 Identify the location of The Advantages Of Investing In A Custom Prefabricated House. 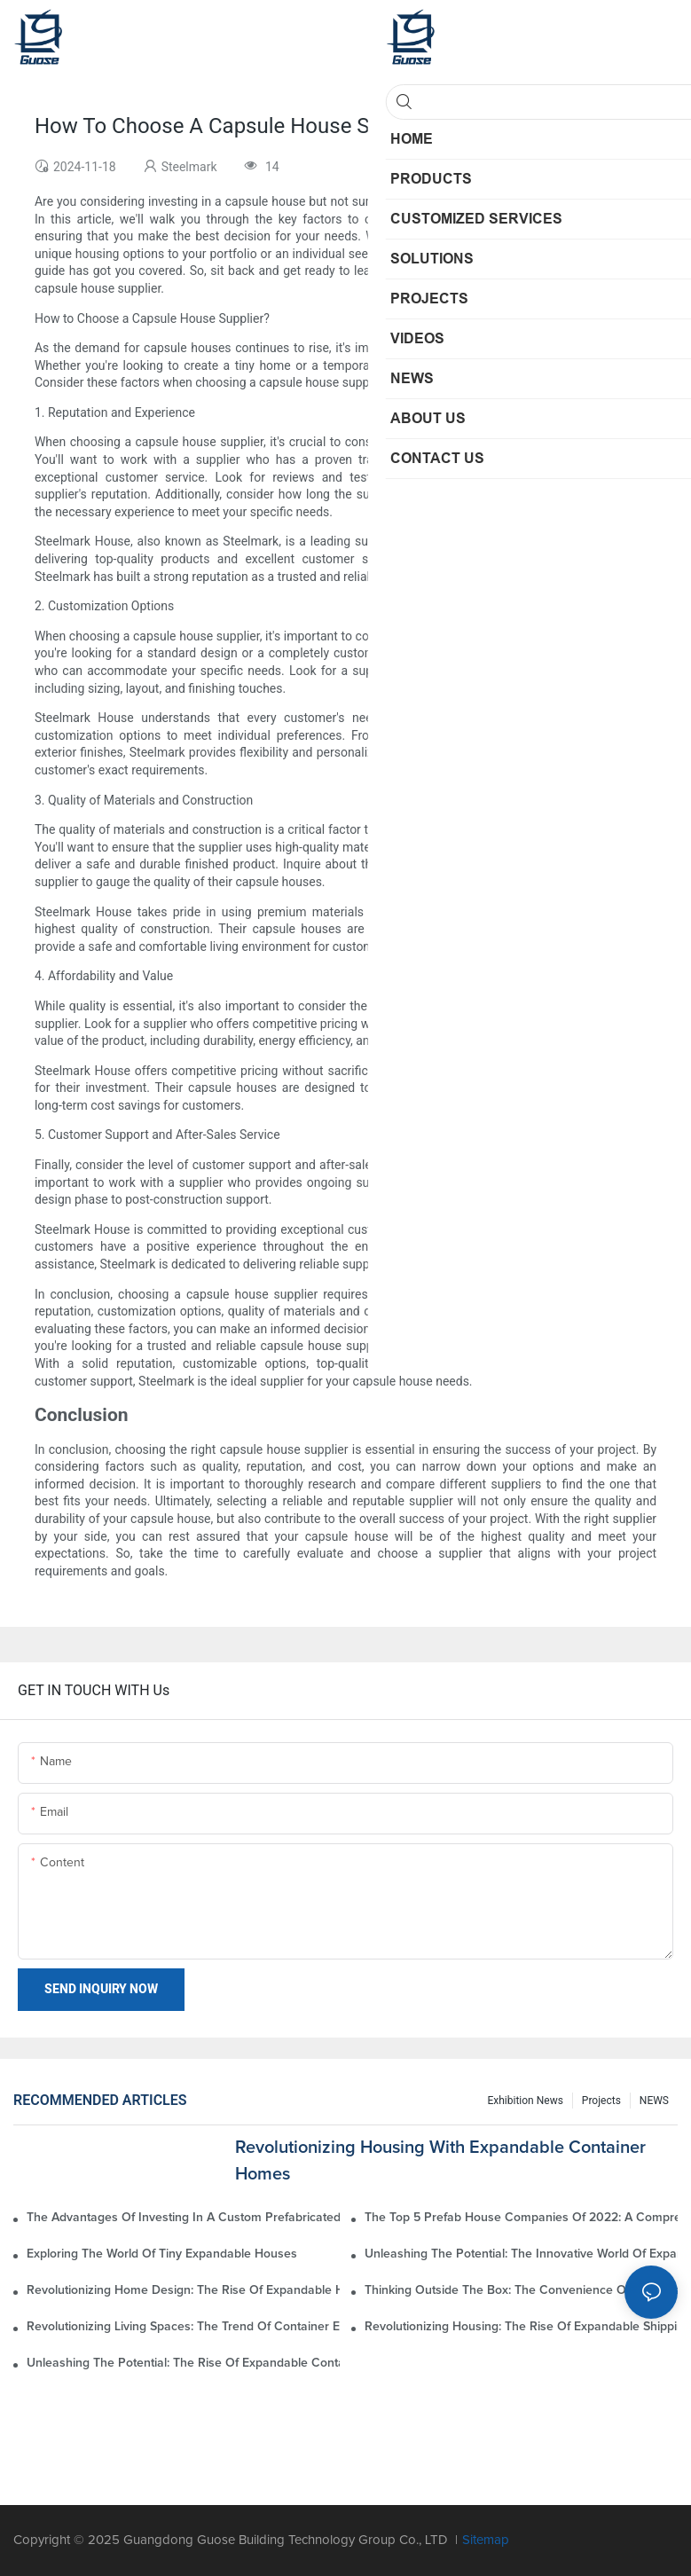
(183, 2217).